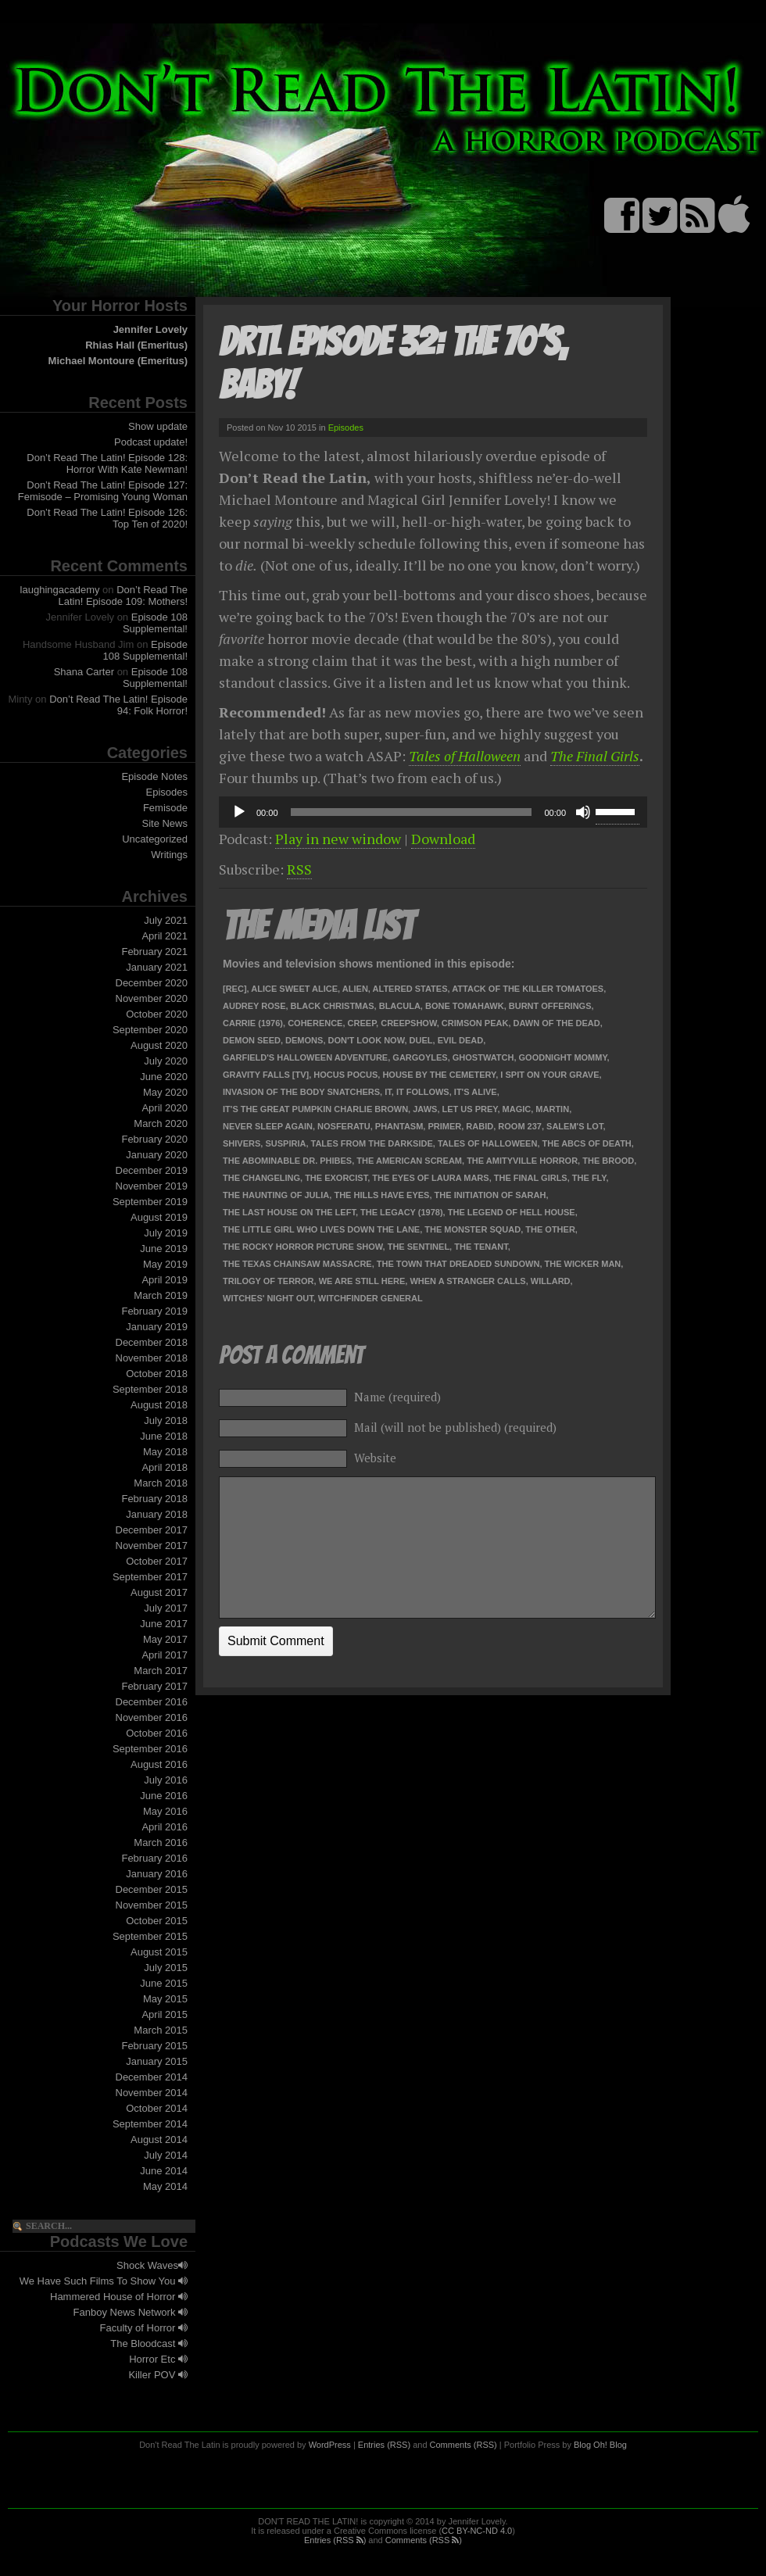 This screenshot has height=2576, width=766. Describe the element at coordinates (164, 1655) in the screenshot. I see `April 2017` at that location.